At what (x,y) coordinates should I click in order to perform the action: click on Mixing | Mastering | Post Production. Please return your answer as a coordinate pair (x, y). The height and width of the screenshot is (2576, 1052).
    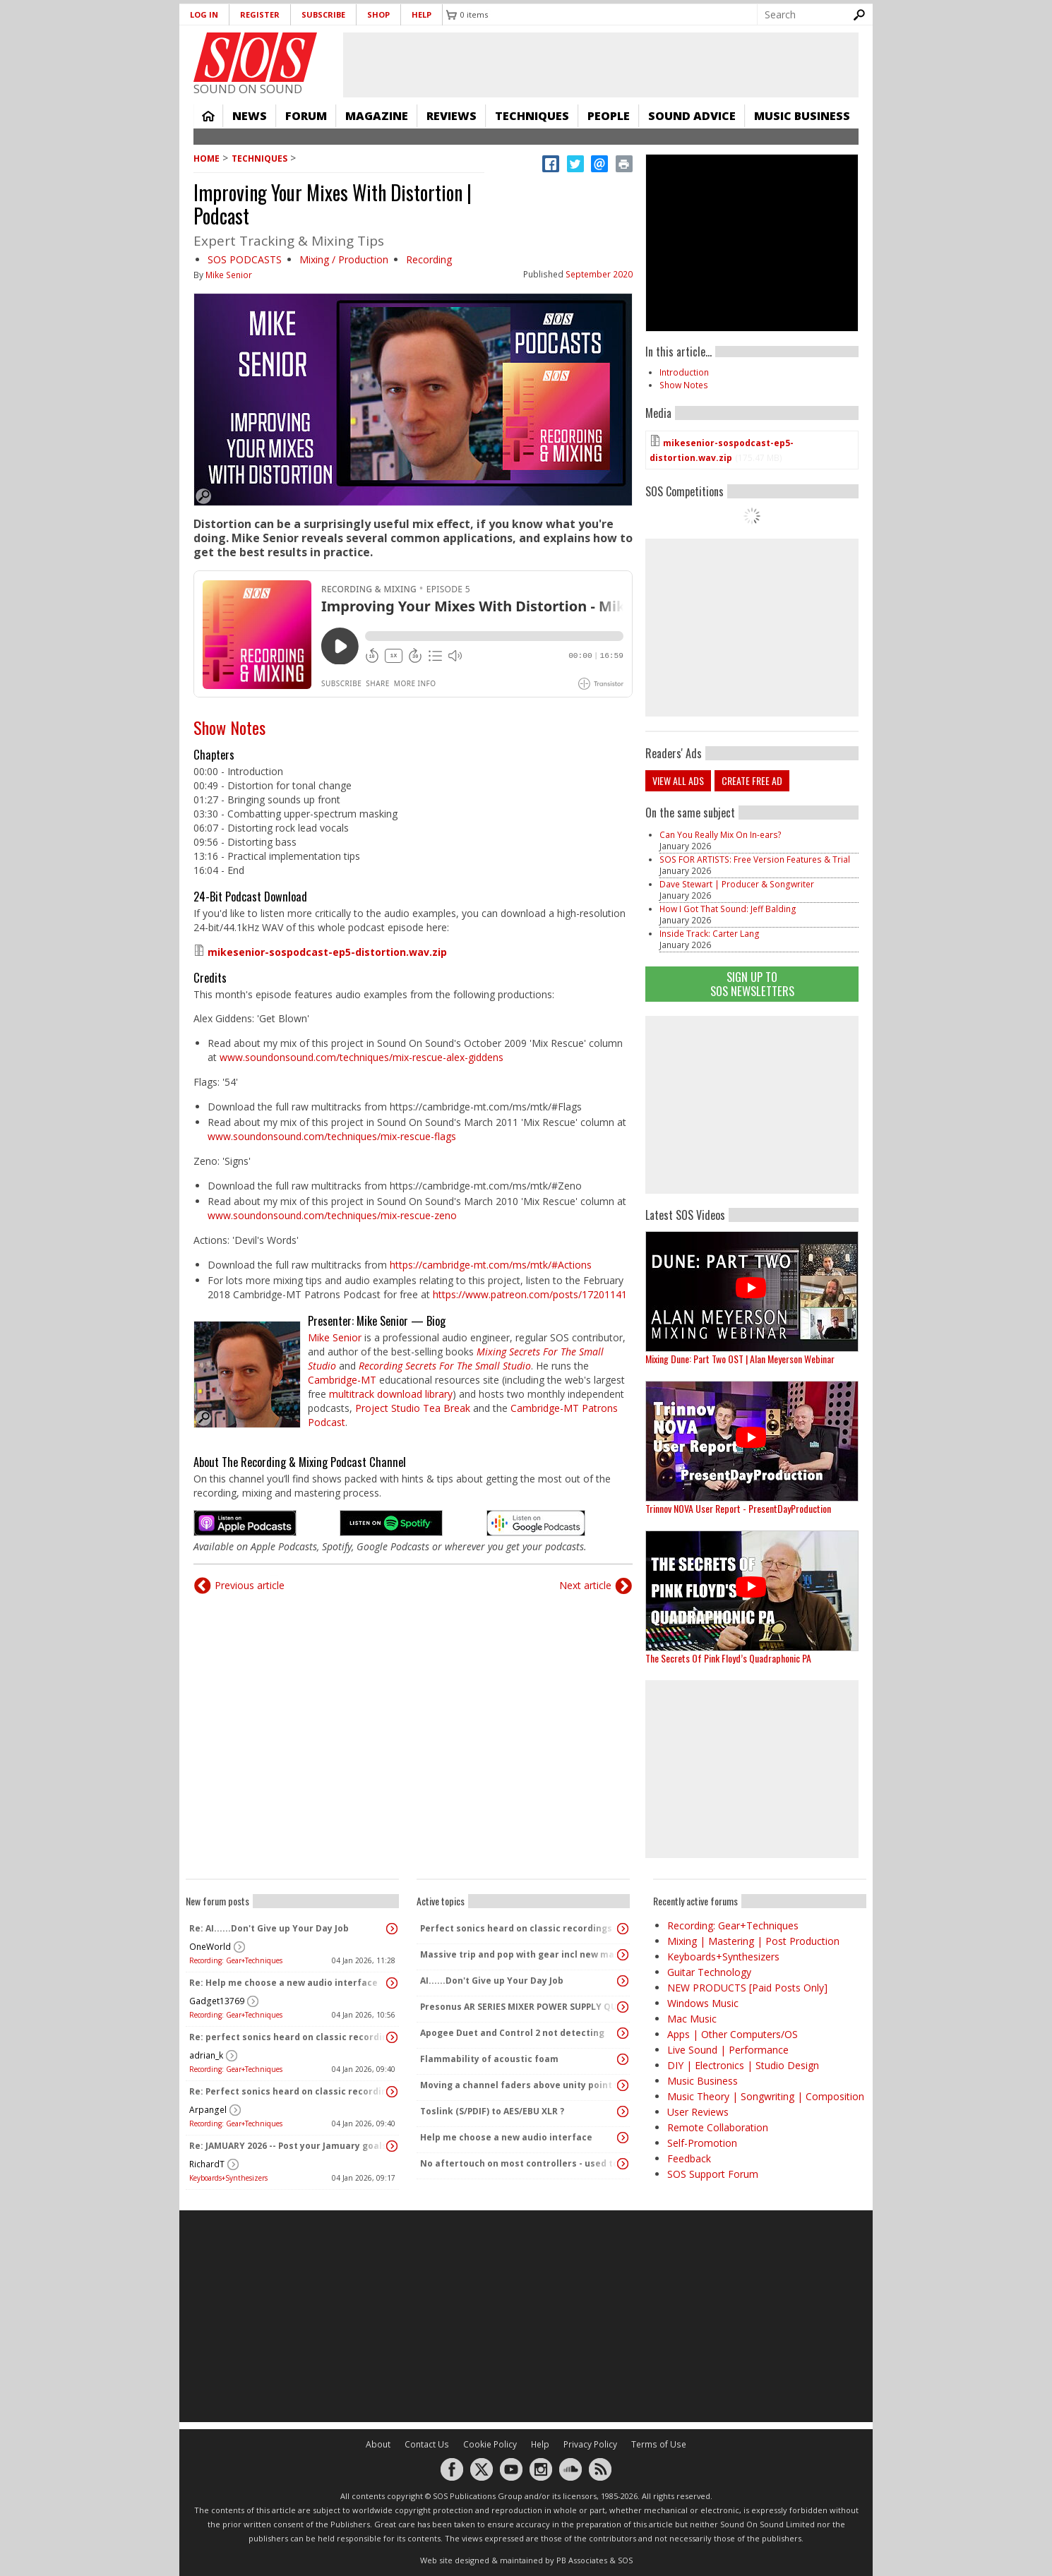
    Looking at the image, I should click on (753, 1941).